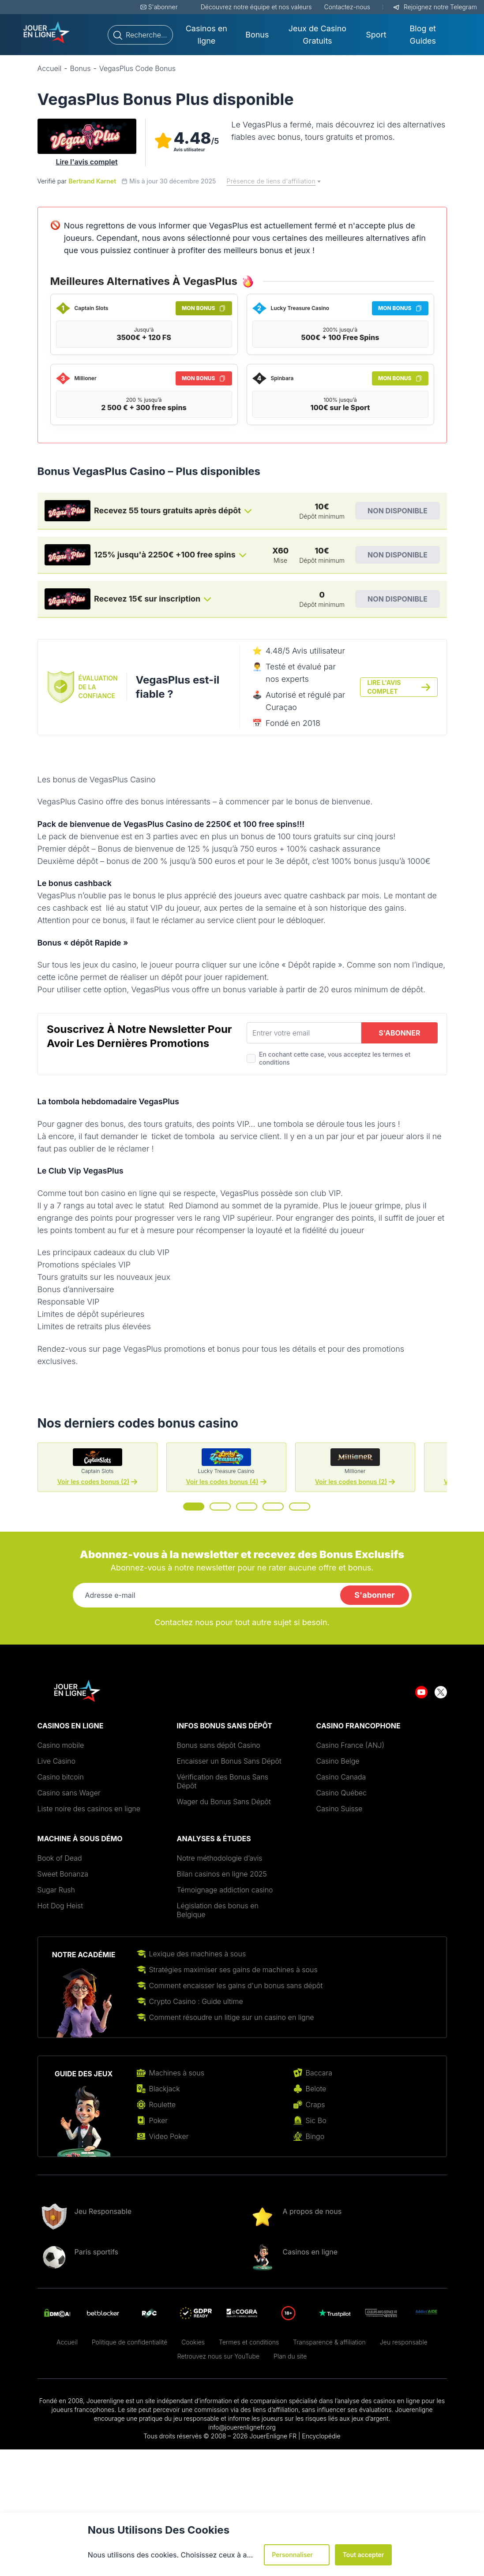 The width and height of the screenshot is (484, 2576). What do you see at coordinates (143, 337) in the screenshot?
I see `3500€ + 120 FS` at bounding box center [143, 337].